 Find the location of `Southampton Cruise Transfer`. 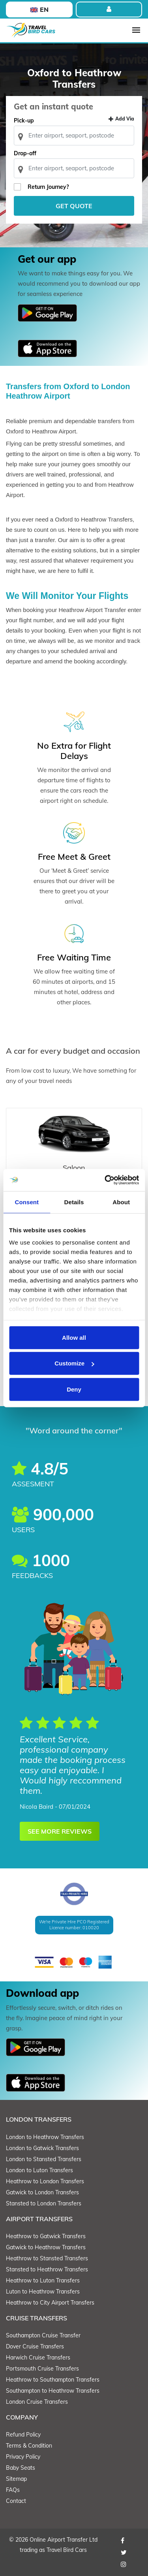

Southampton Cruise Transfer is located at coordinates (43, 2335).